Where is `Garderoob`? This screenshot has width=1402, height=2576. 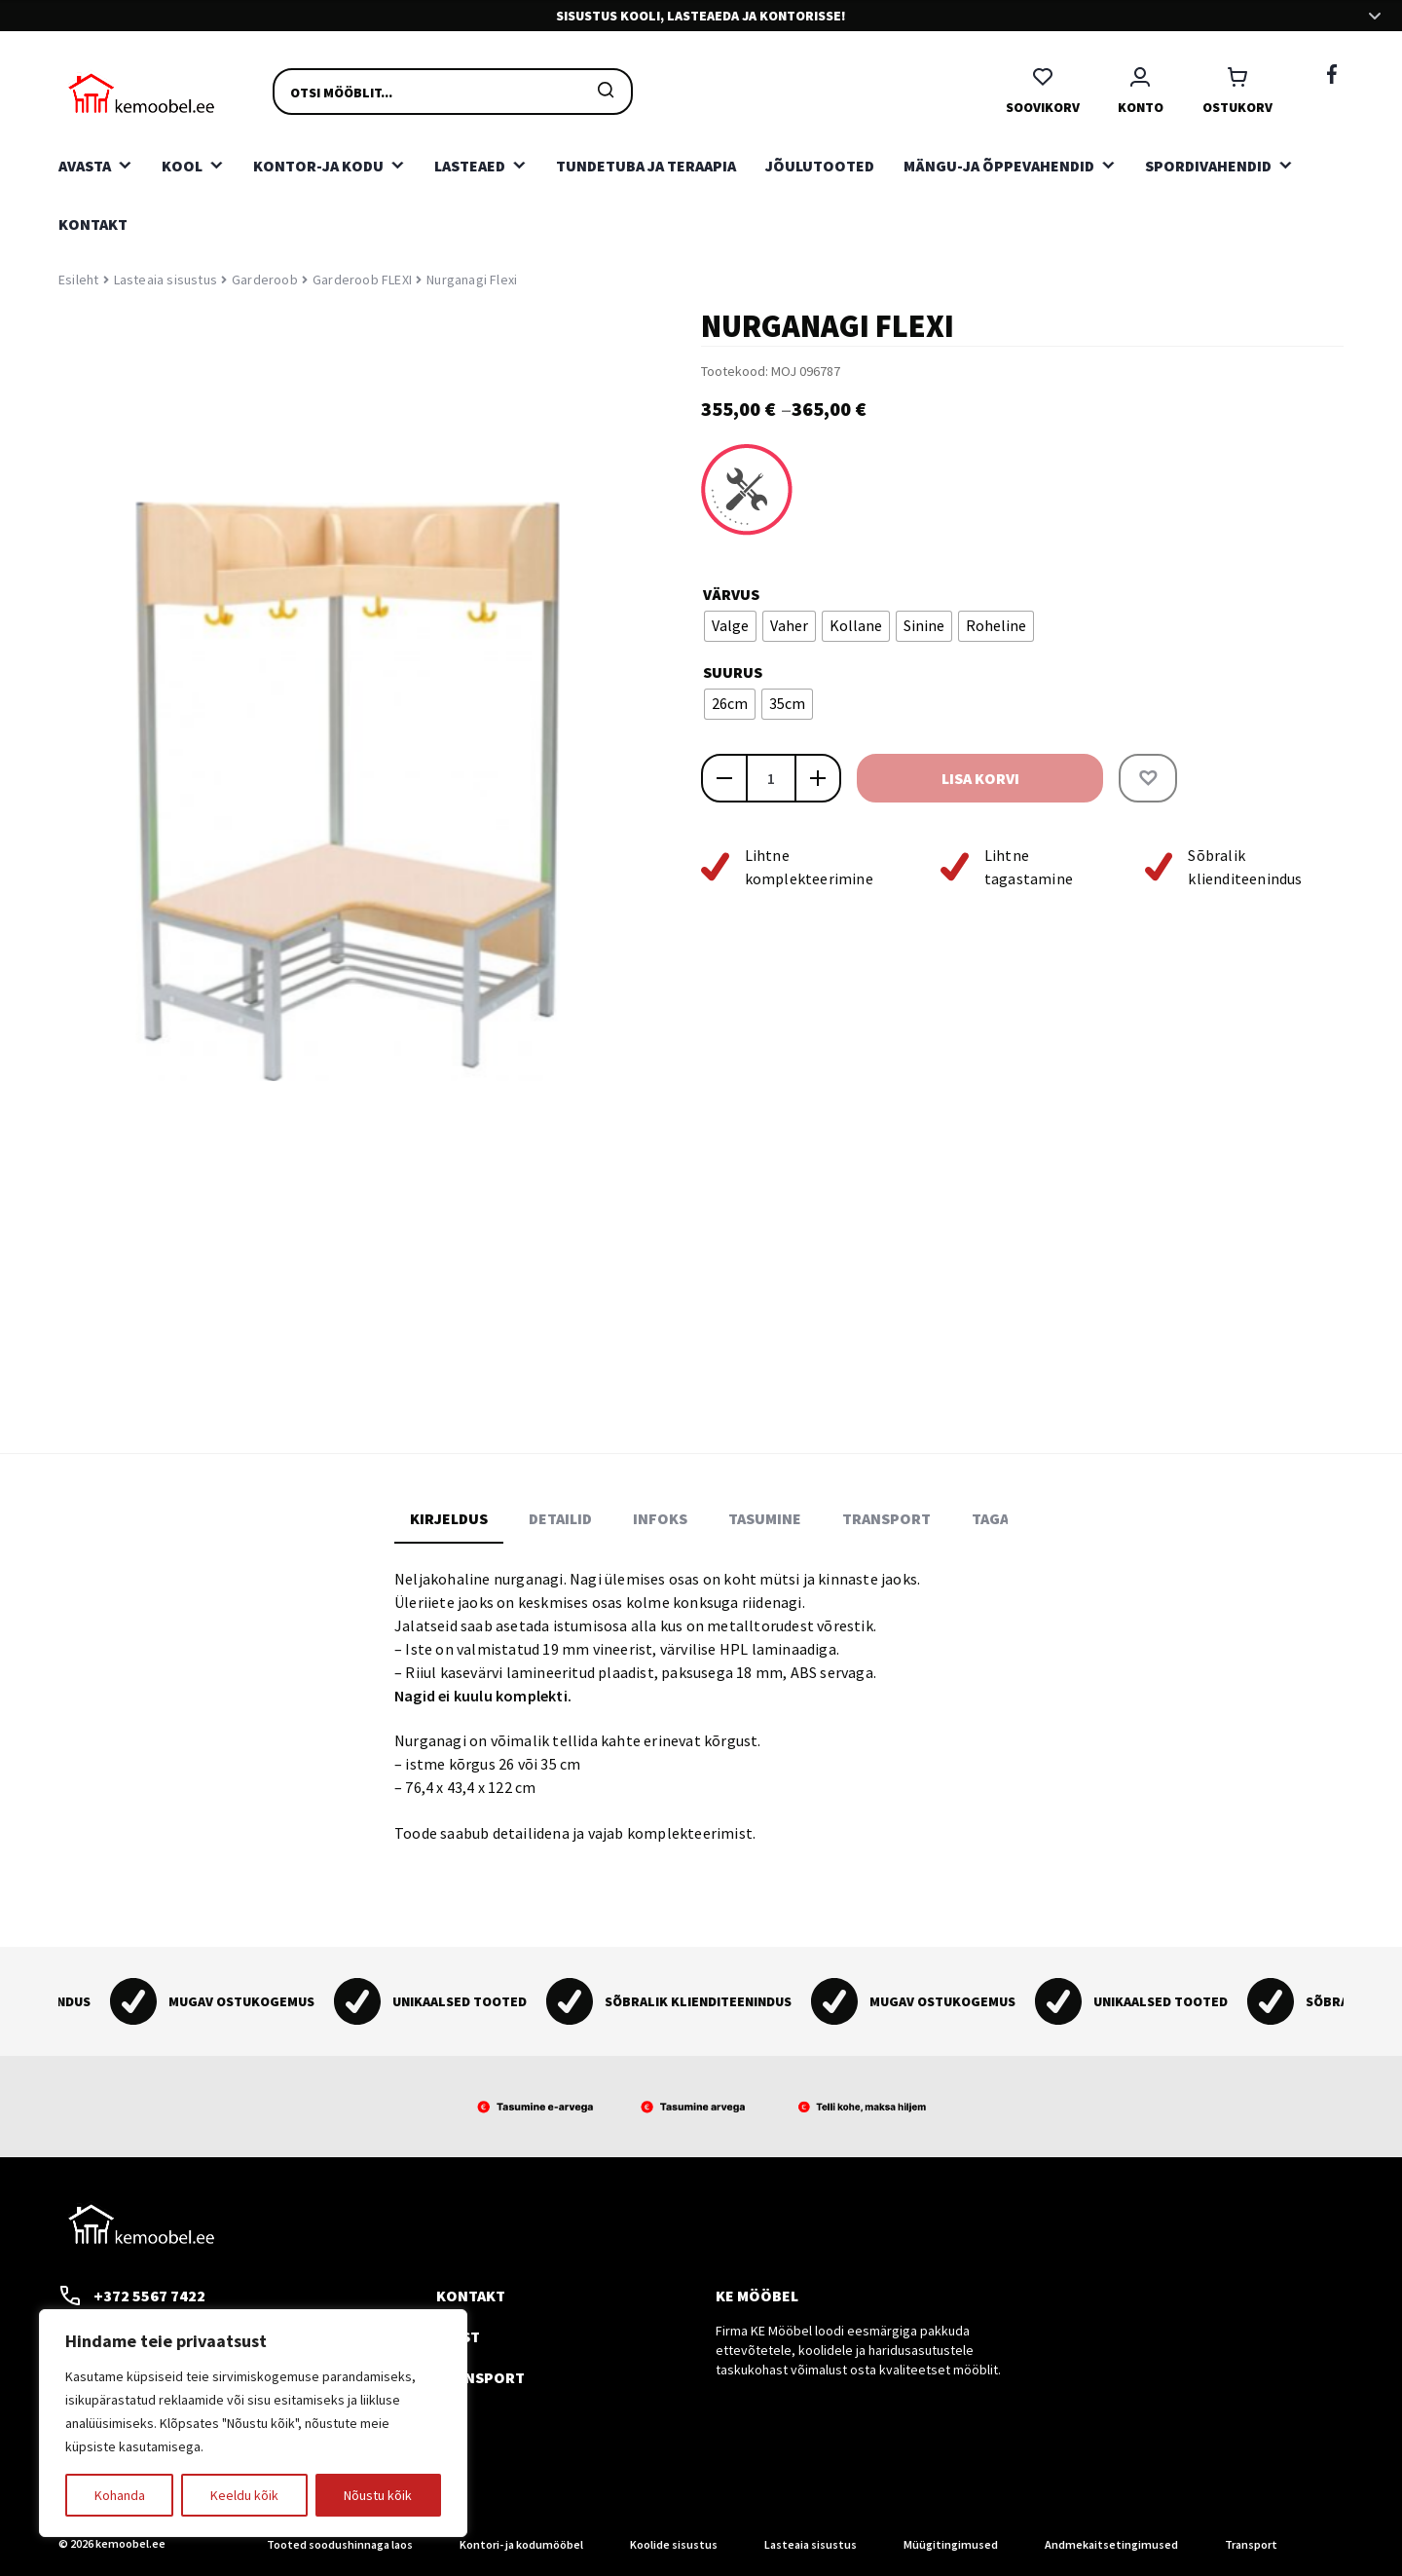 Garderoob is located at coordinates (265, 279).